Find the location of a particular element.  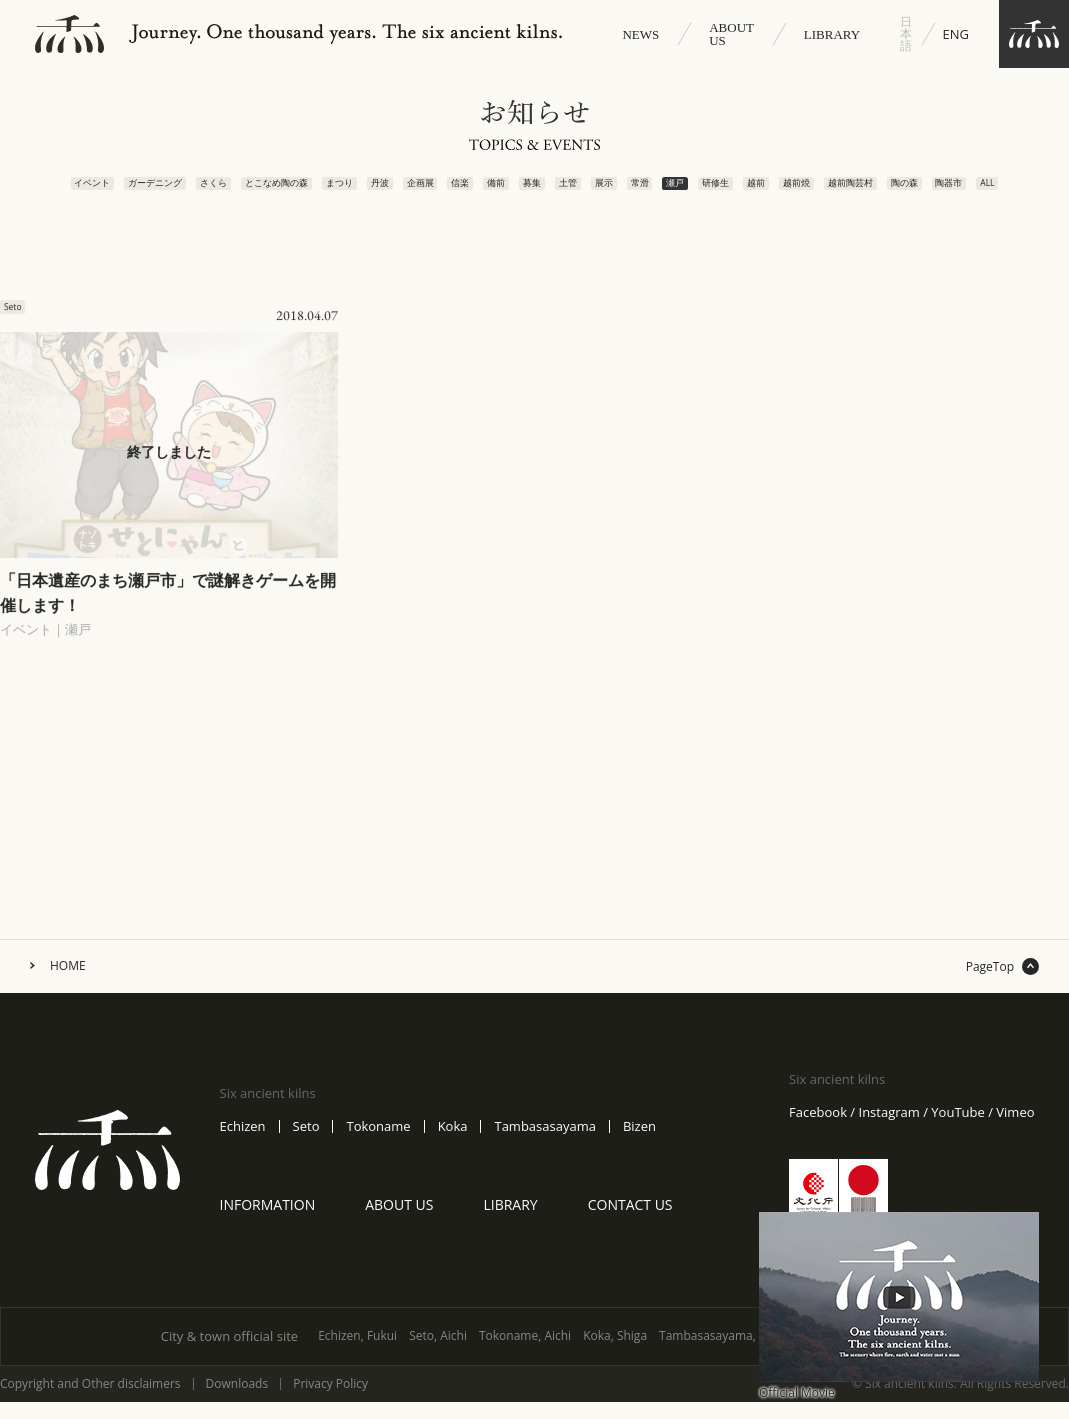

Copyright and Other disclaimers is located at coordinates (90, 1403).